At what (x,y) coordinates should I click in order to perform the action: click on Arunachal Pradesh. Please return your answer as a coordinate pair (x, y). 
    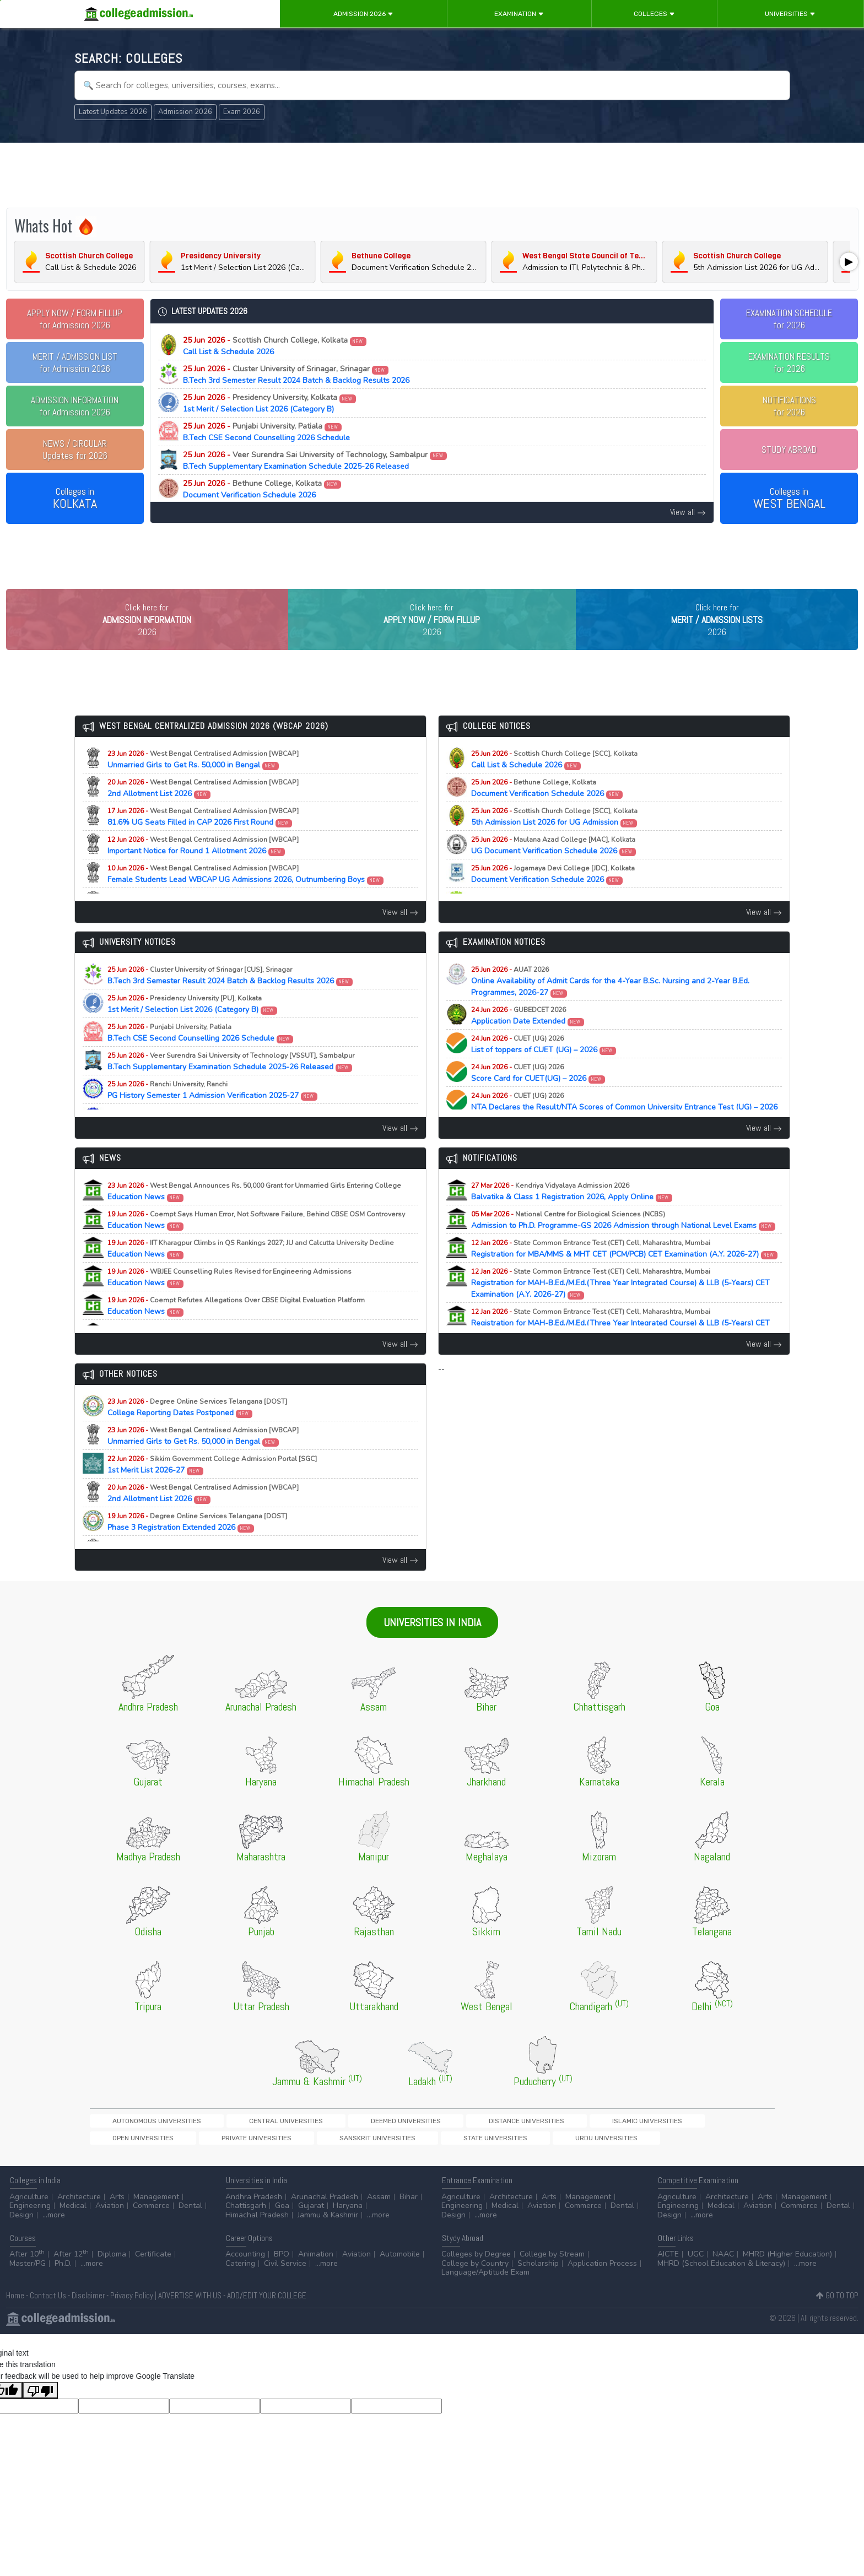
    Looking at the image, I should click on (324, 2220).